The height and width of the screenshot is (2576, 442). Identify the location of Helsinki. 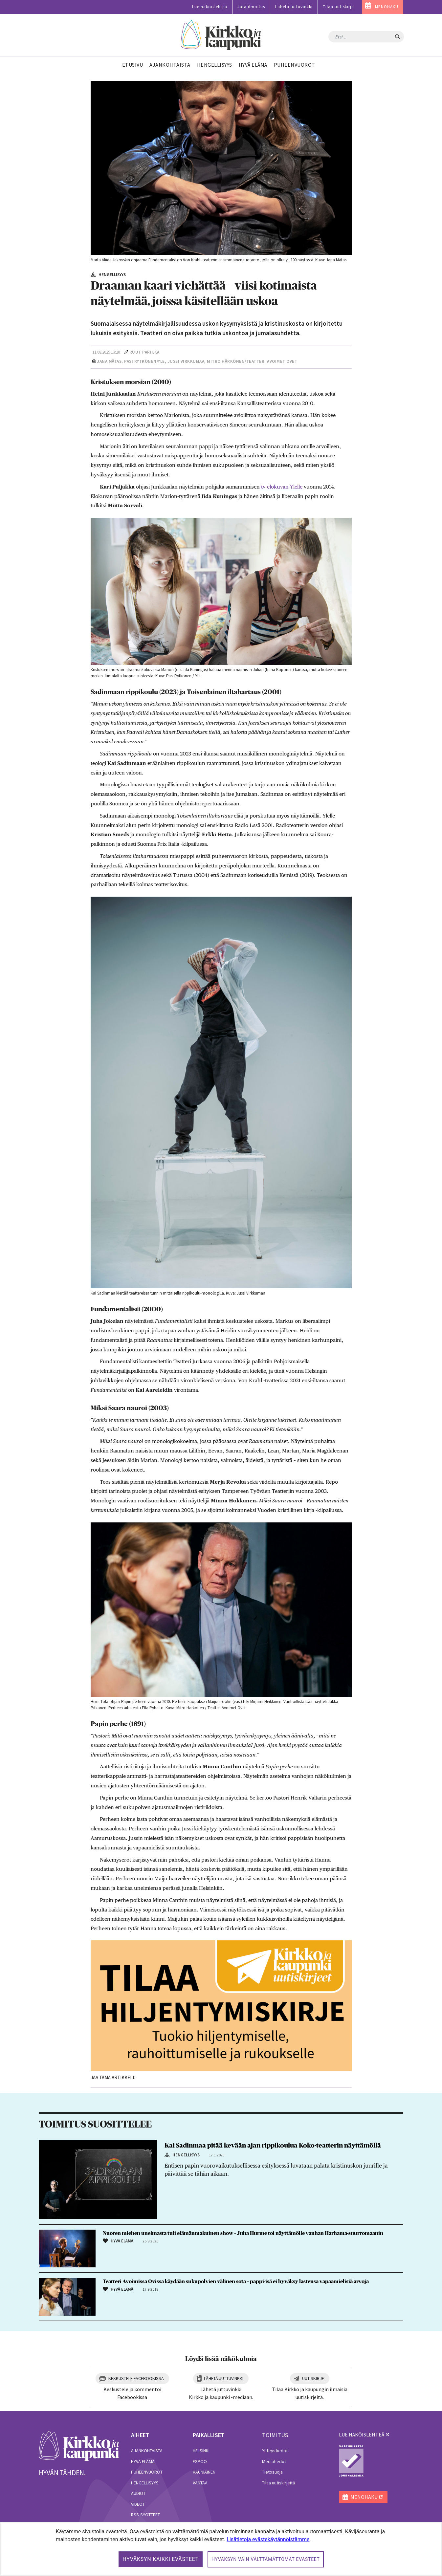
(201, 2451).